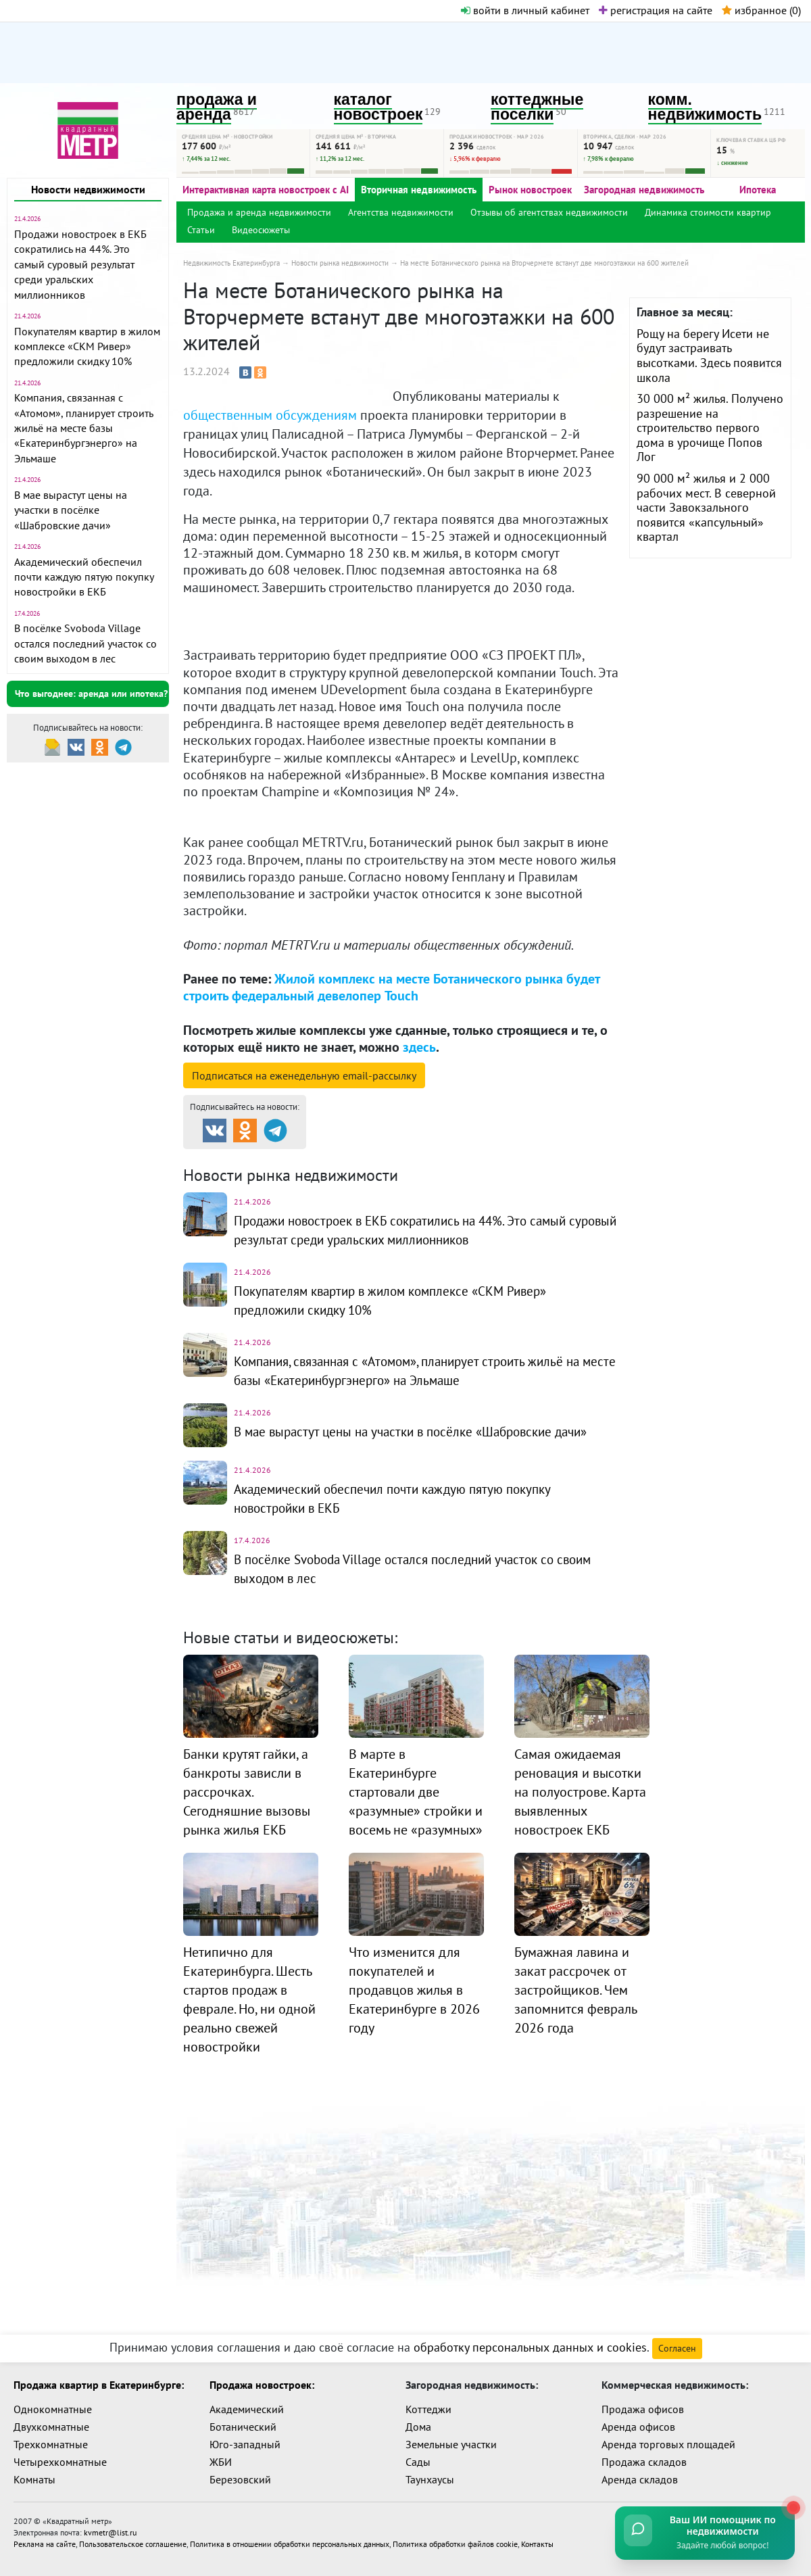 This screenshot has height=2576, width=811. What do you see at coordinates (99, 2384) in the screenshot?
I see `Продажа квартир в Екатеринбурге:` at bounding box center [99, 2384].